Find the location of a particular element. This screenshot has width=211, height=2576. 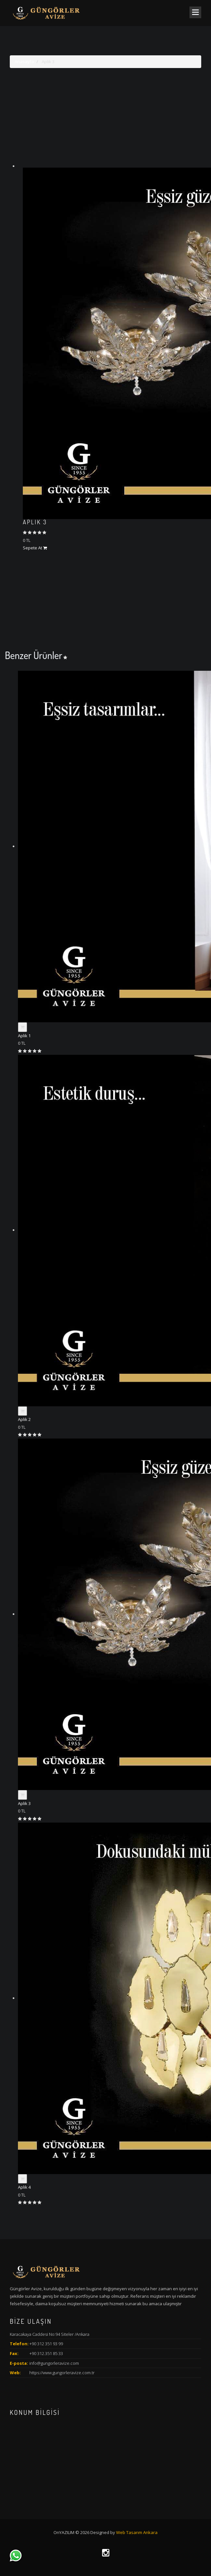

Aplik 2 is located at coordinates (24, 1419).